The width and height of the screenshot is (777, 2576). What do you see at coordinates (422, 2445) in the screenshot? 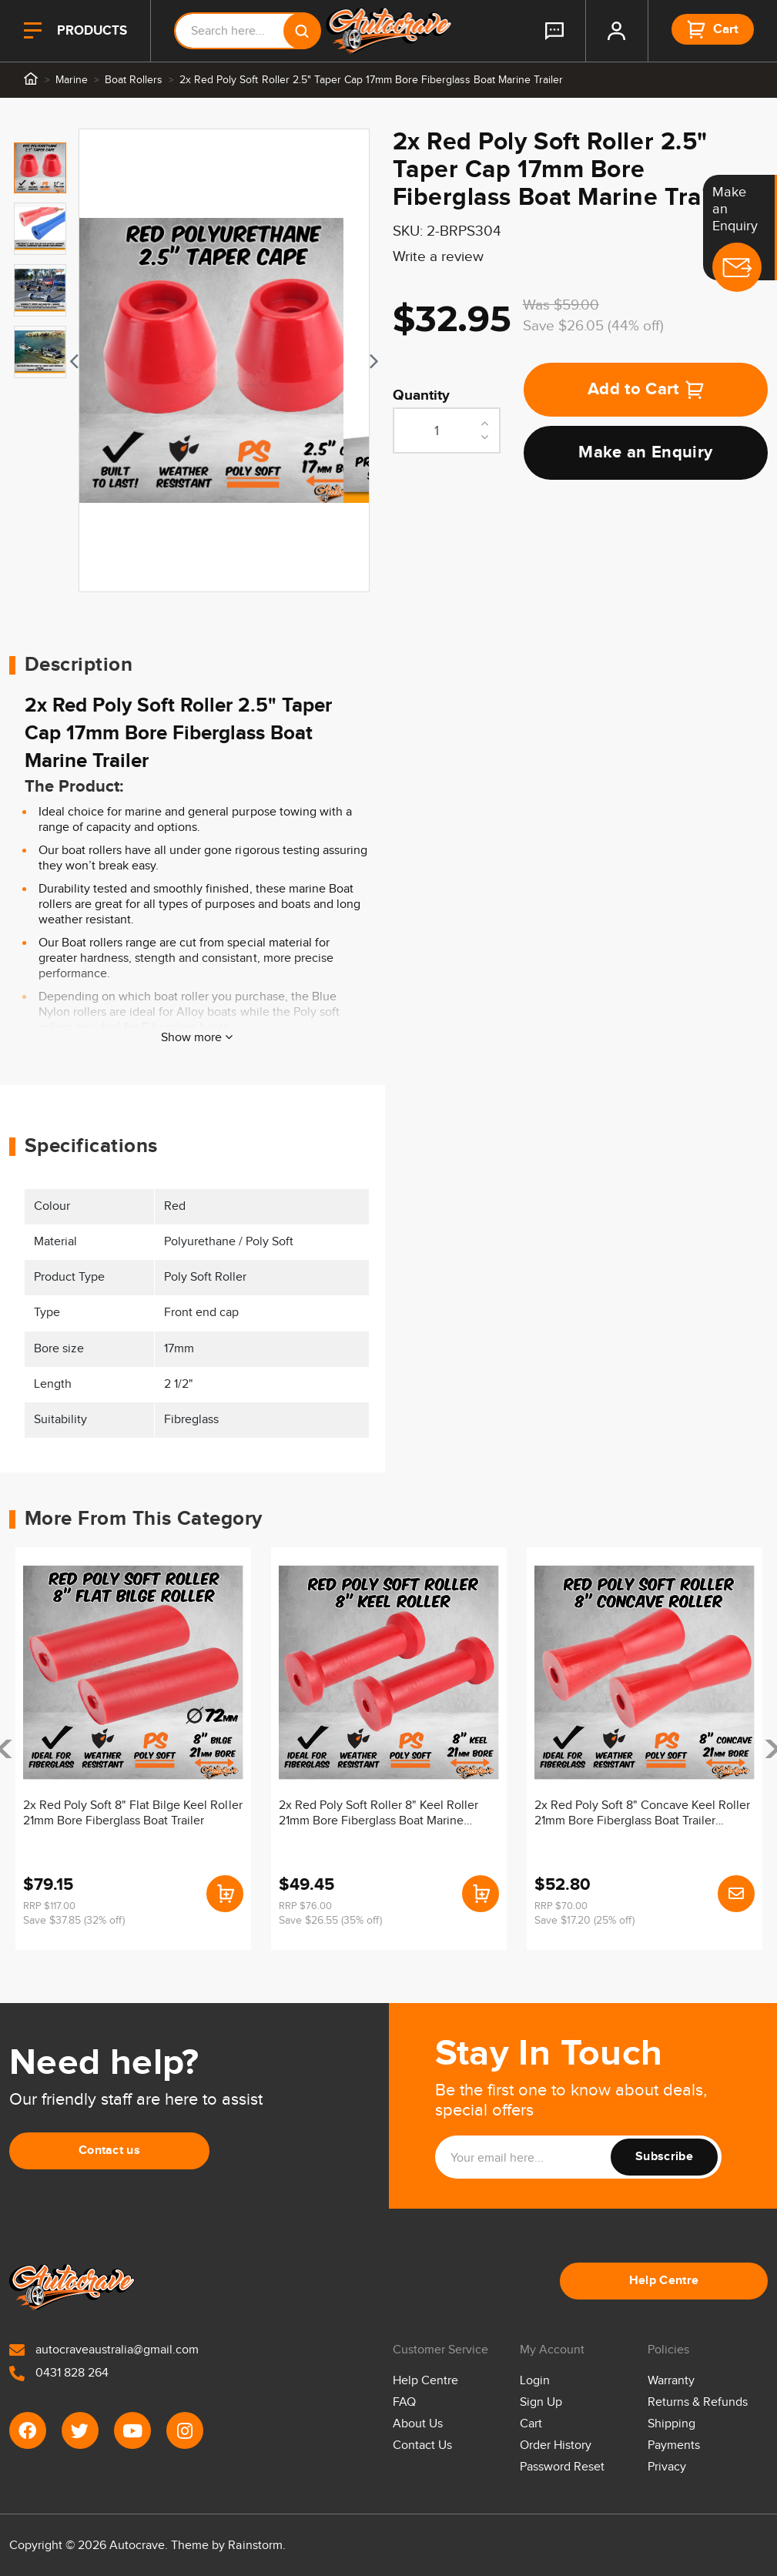
I see `Contact Us` at bounding box center [422, 2445].